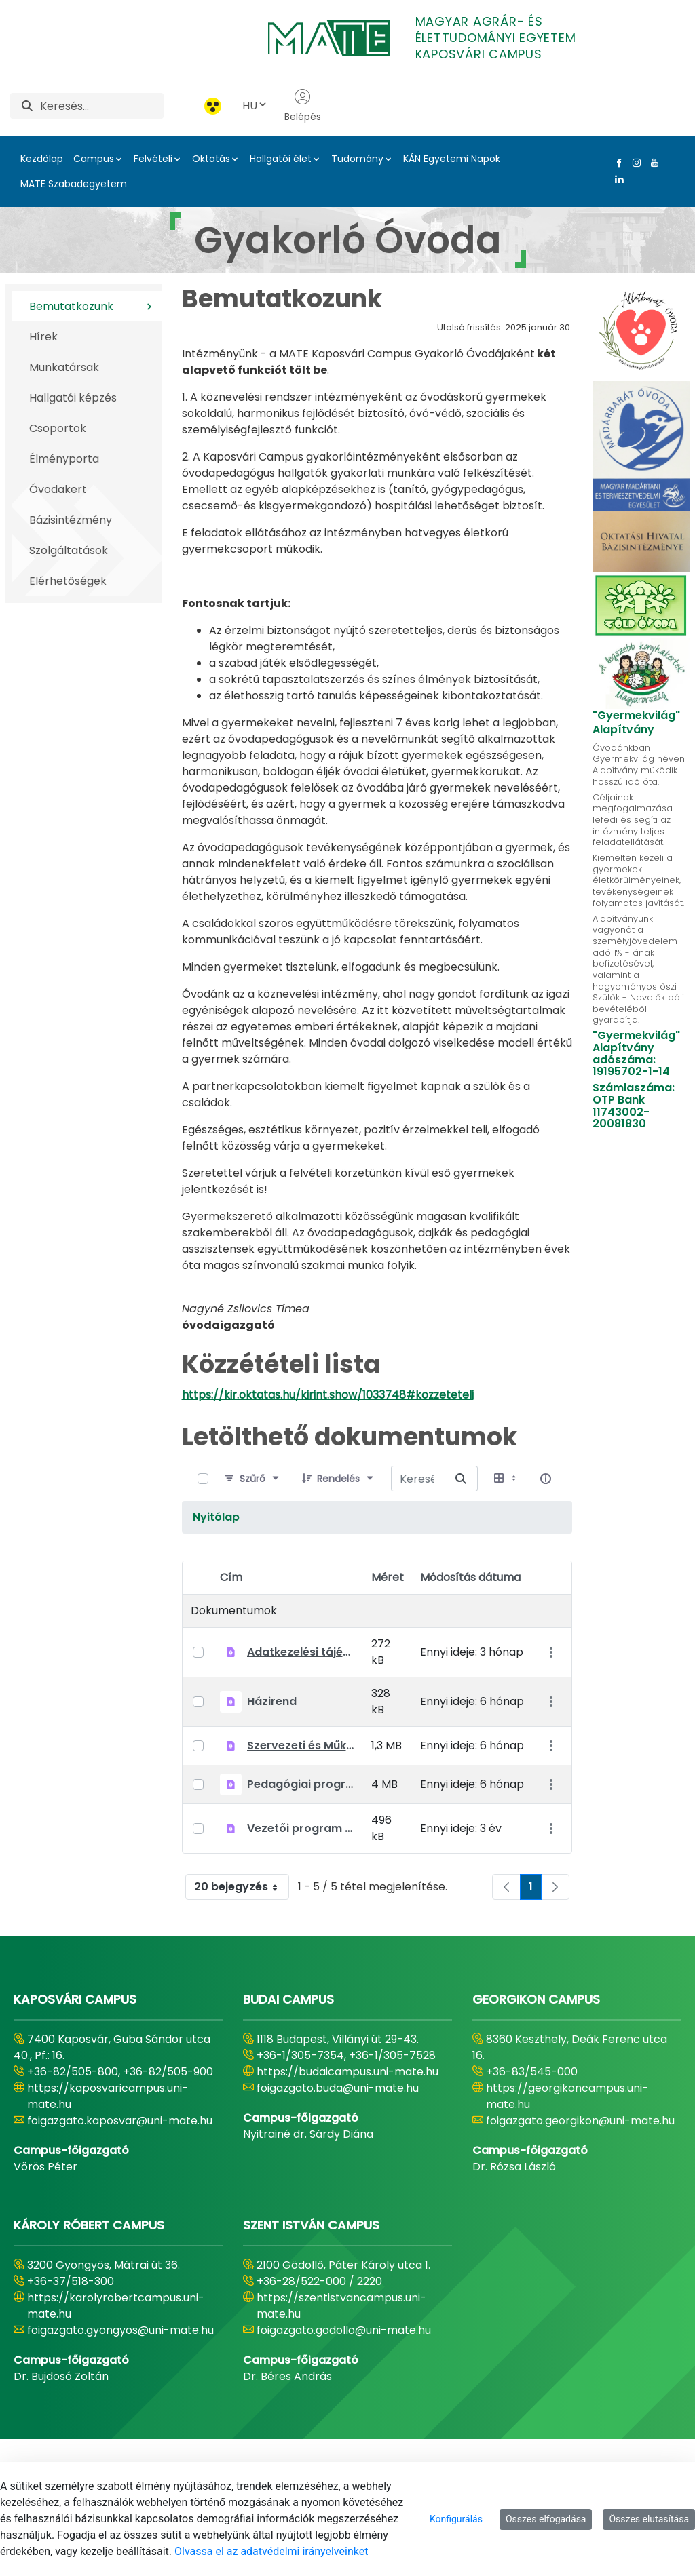  Describe the element at coordinates (580, 2120) in the screenshot. I see `foigazgato.georgikon@uni-mate.hu` at that location.